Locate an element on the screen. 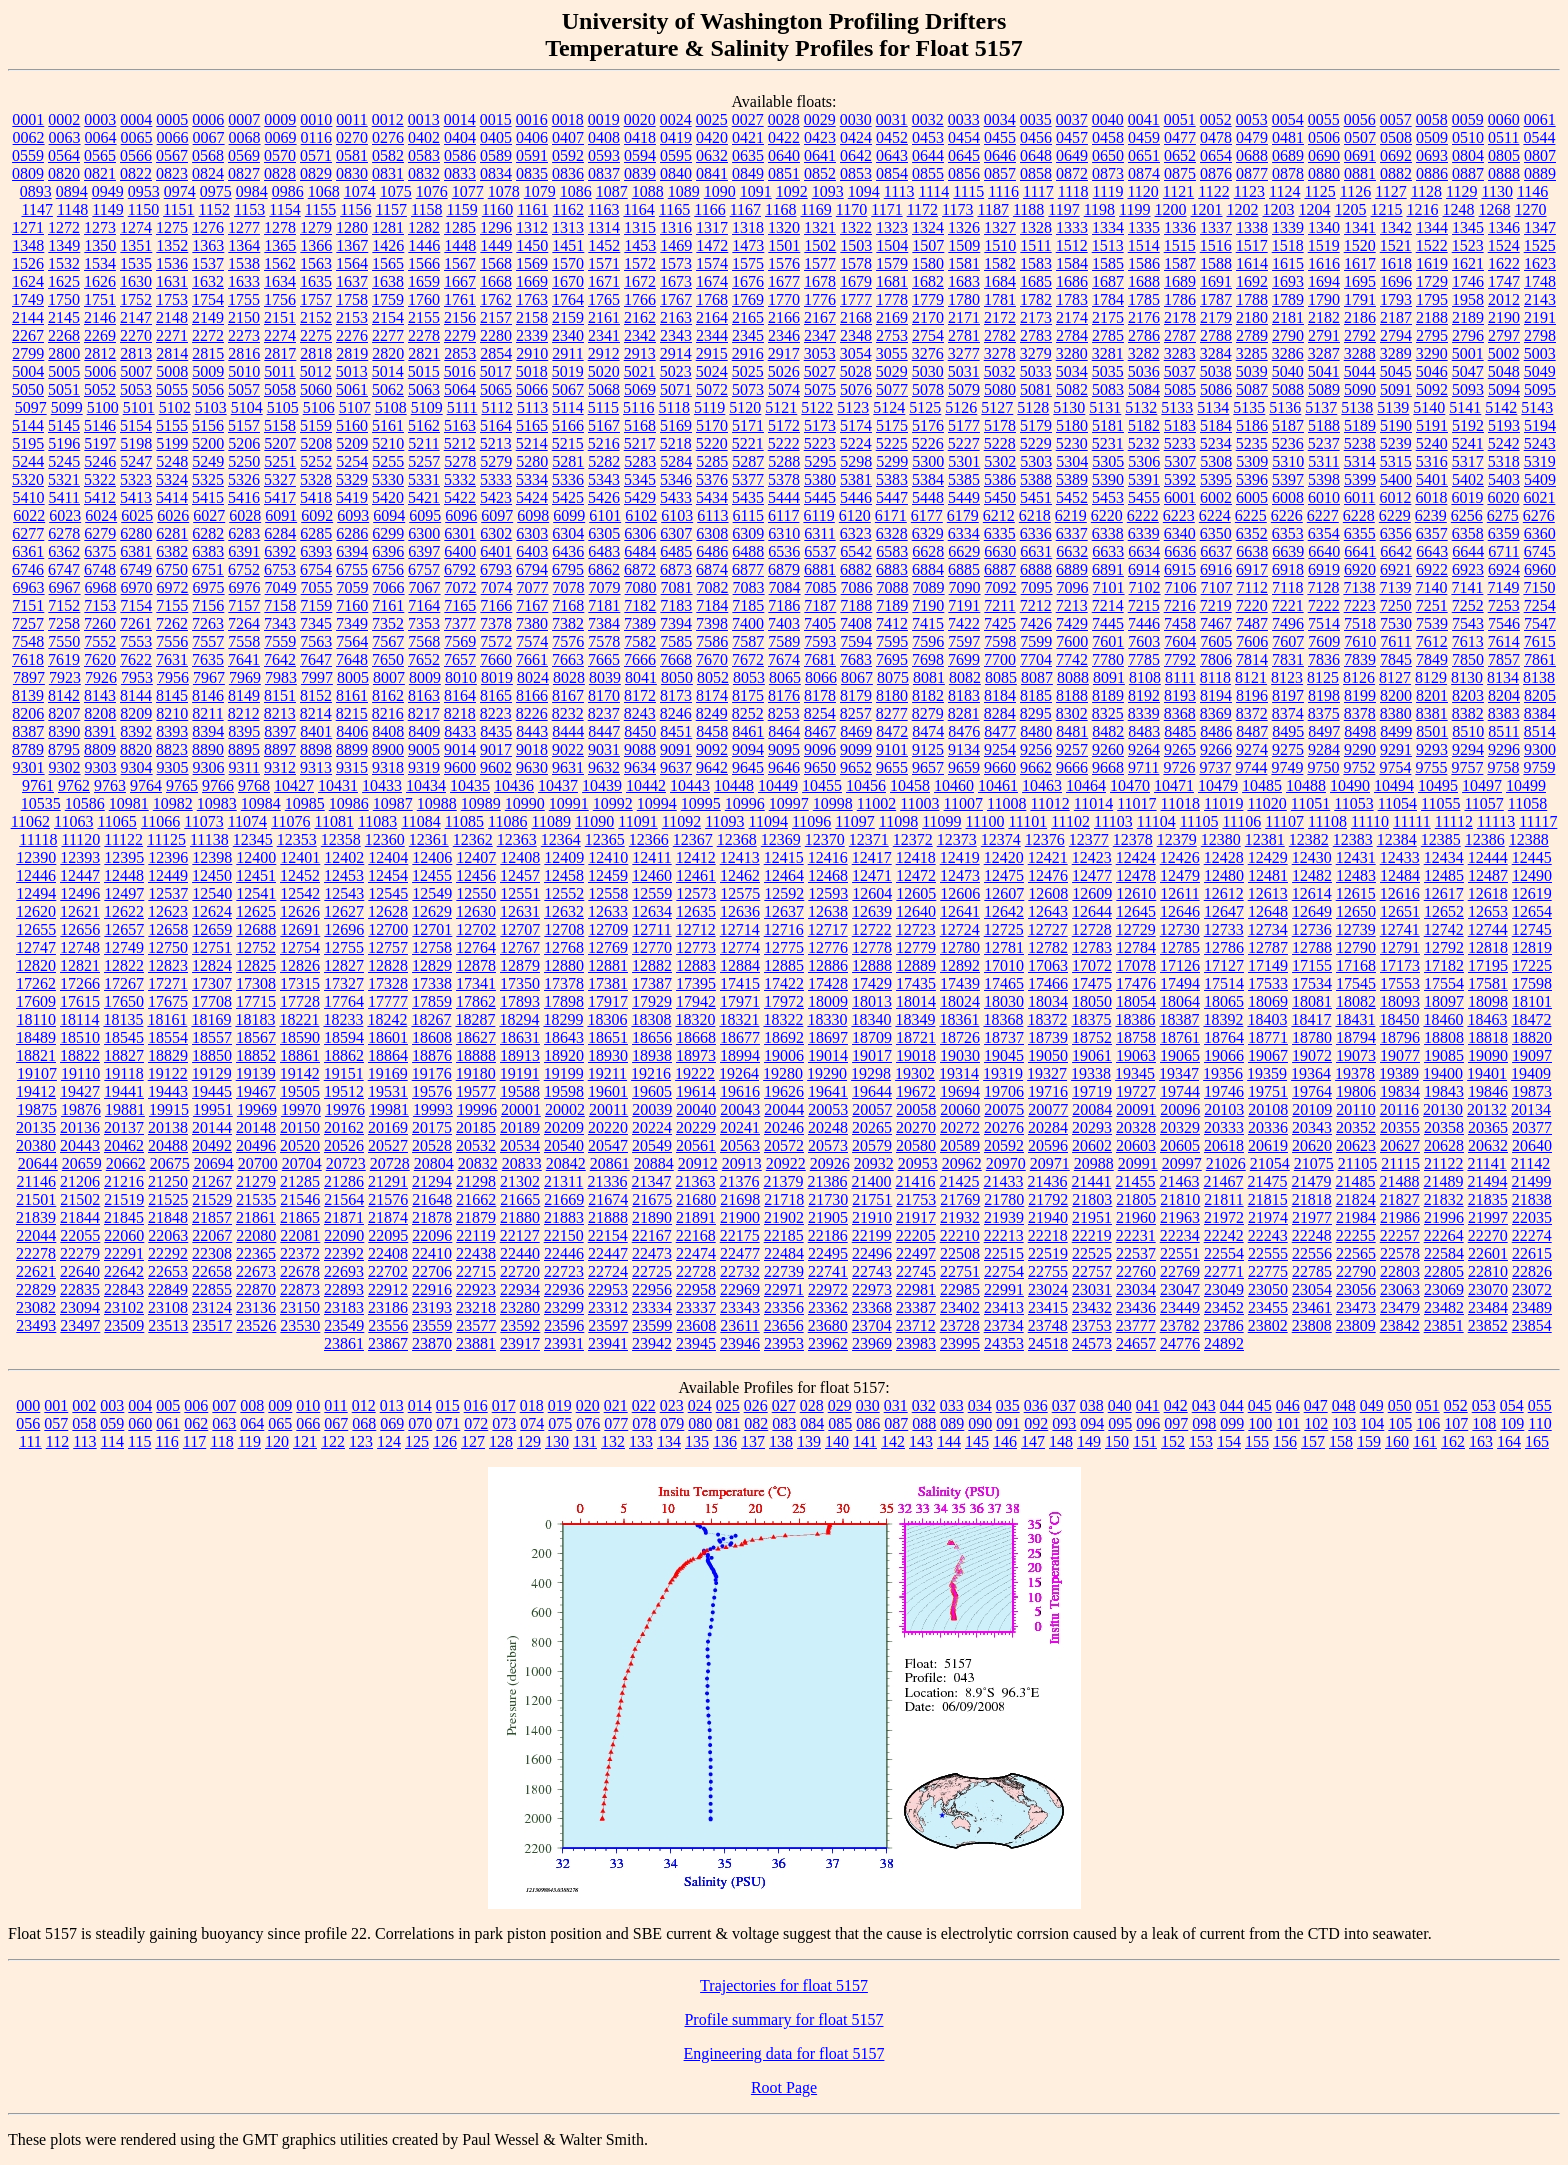 The image size is (1568, 2165). 8380 is located at coordinates (1396, 713).